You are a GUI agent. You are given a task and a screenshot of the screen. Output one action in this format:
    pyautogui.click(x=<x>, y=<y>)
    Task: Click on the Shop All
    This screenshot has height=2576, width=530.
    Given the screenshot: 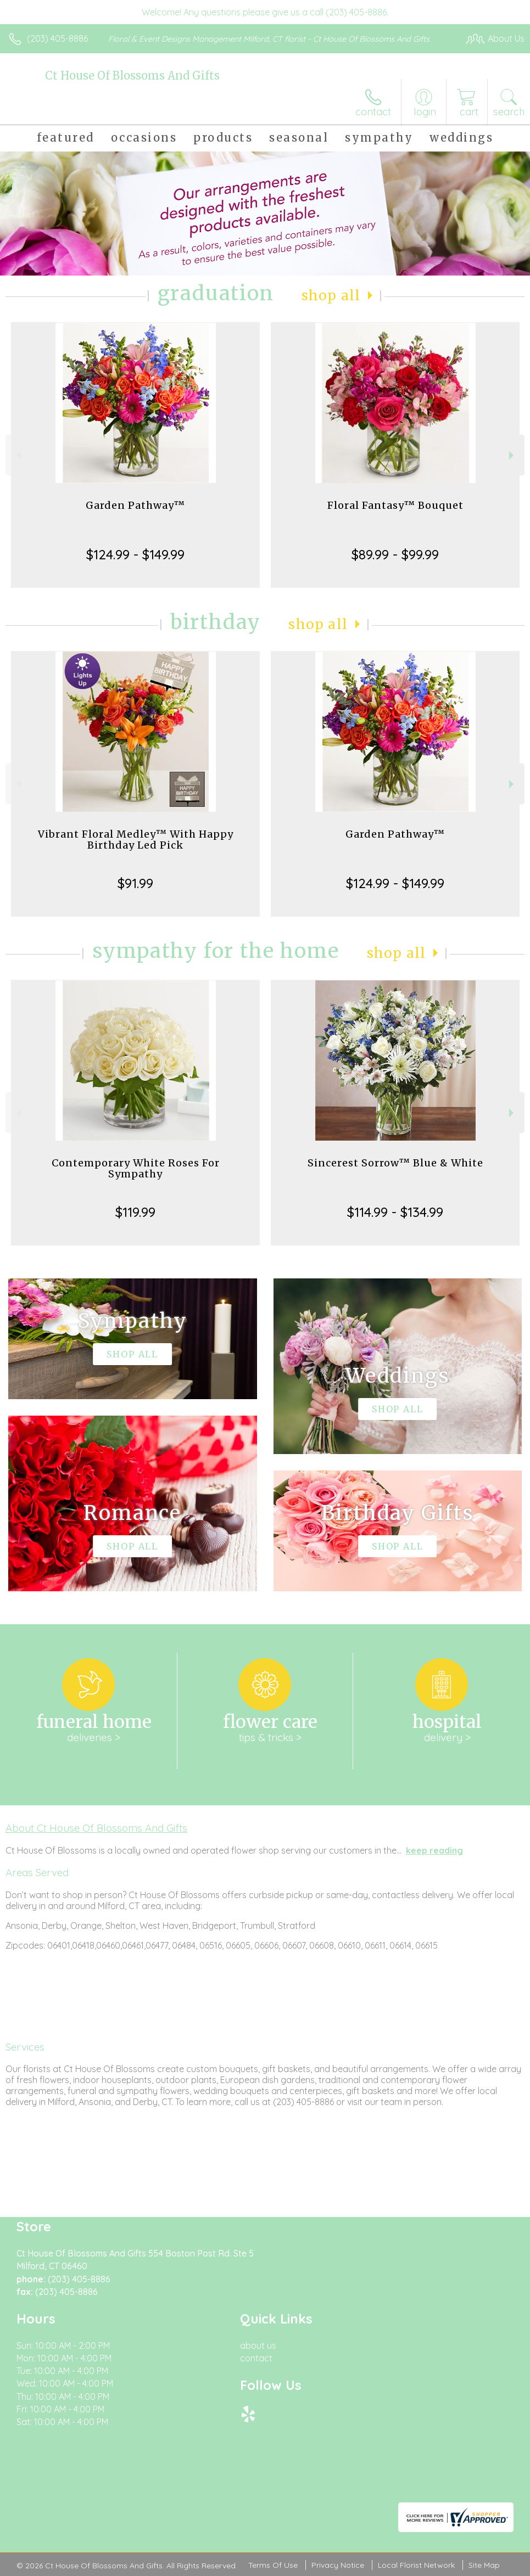 What is the action you would take?
    pyautogui.click(x=331, y=295)
    